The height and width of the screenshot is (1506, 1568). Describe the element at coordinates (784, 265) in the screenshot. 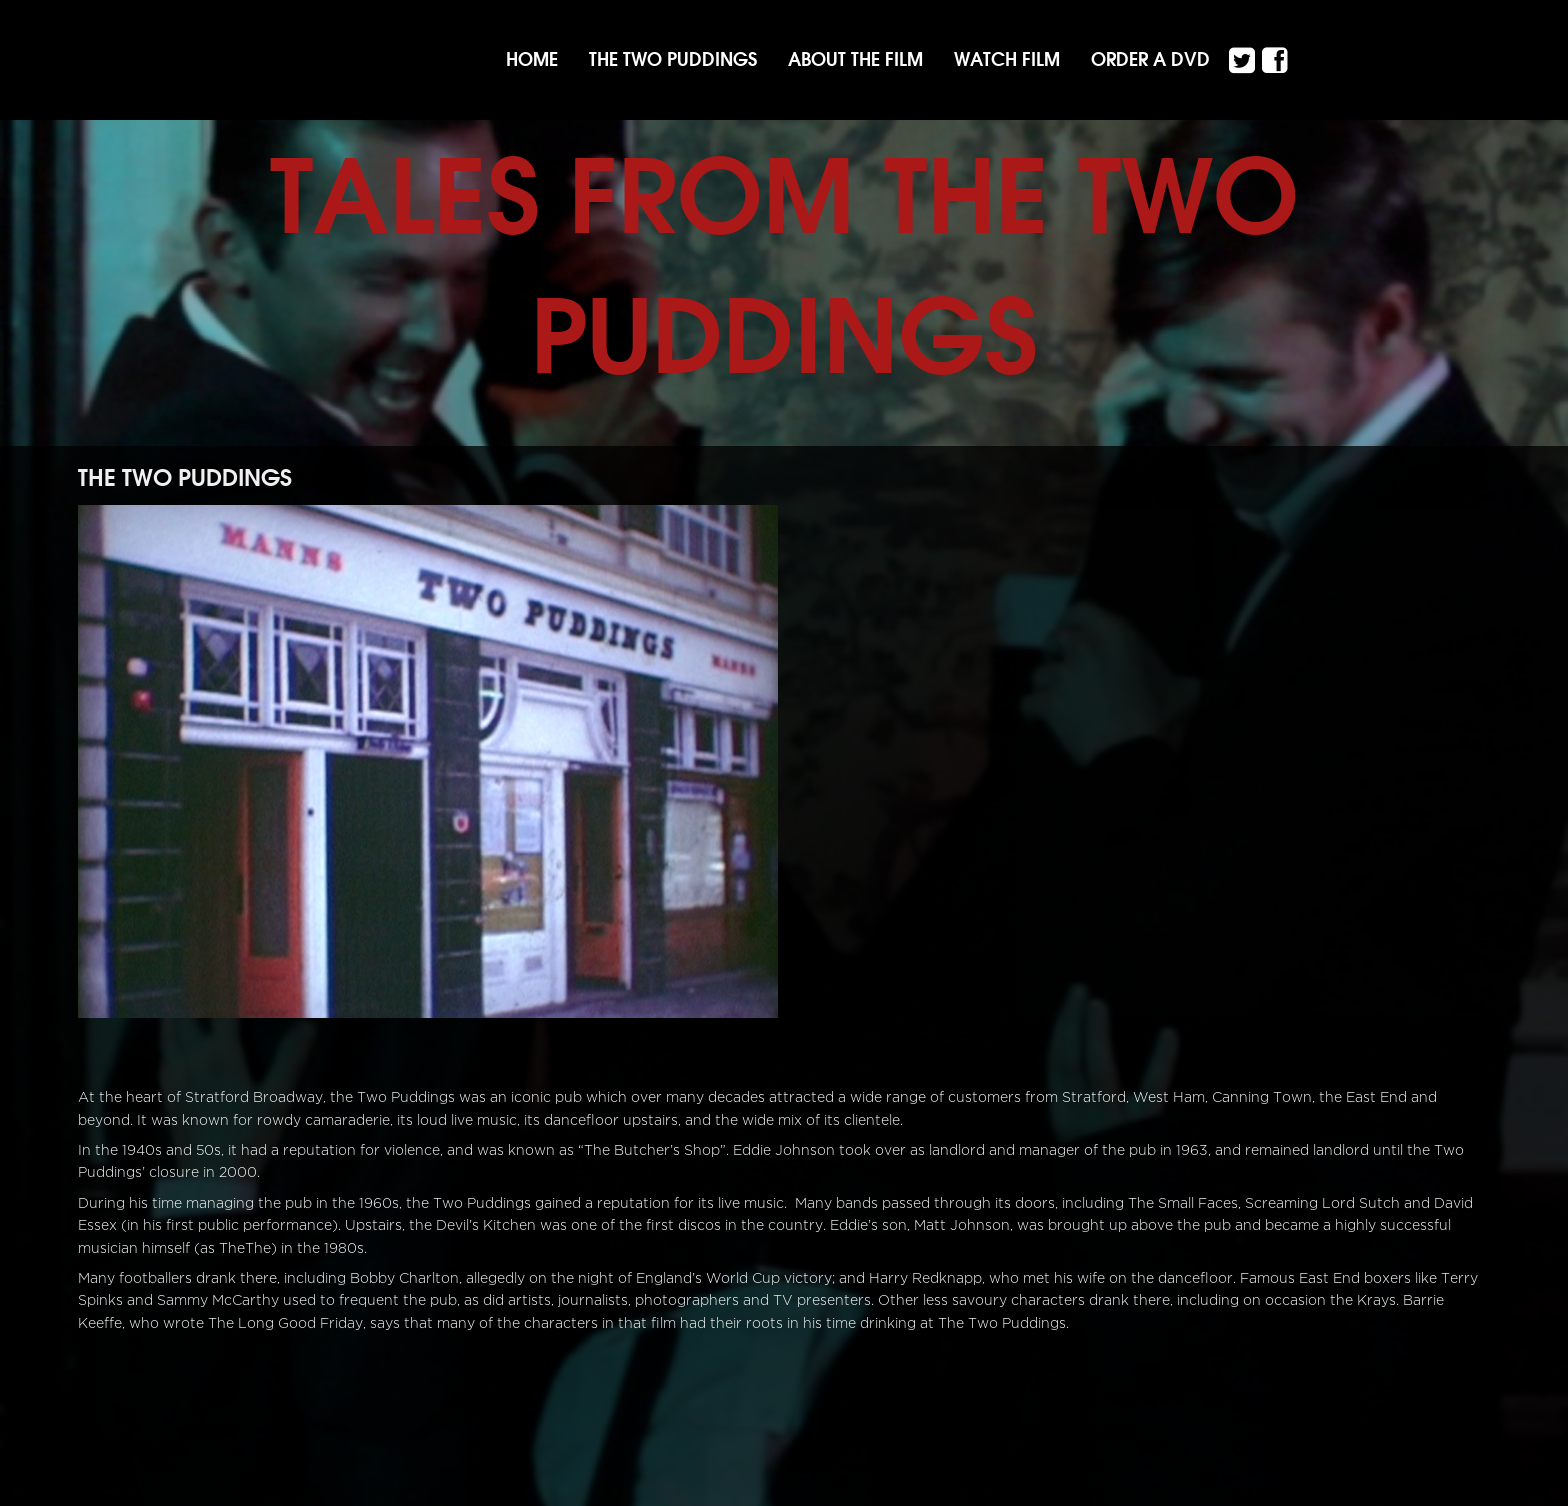

I see `Tales from the Two Puddings` at that location.